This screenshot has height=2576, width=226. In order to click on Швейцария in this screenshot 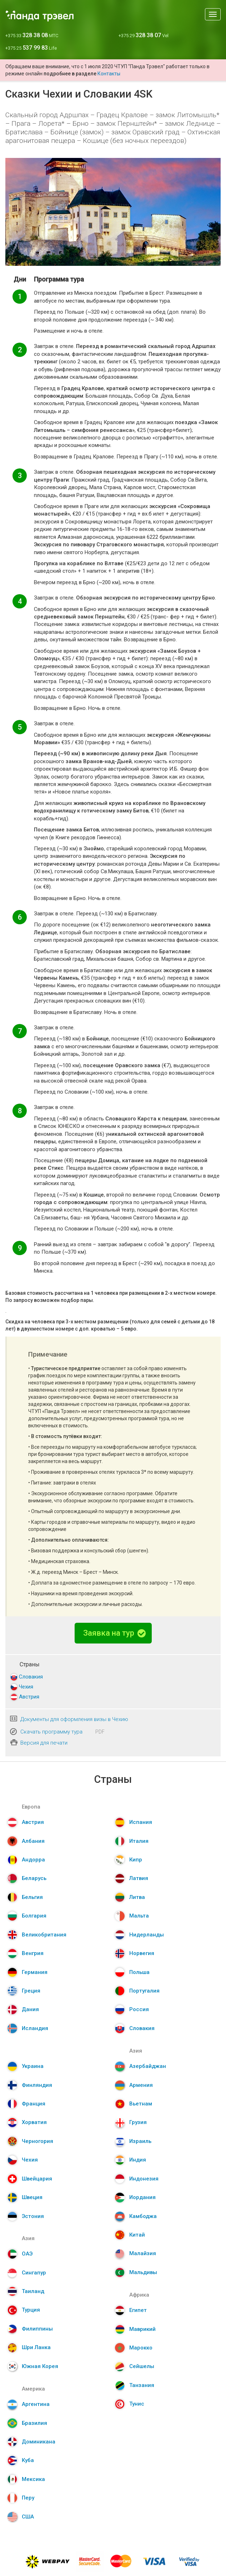, I will do `click(37, 2178)`.